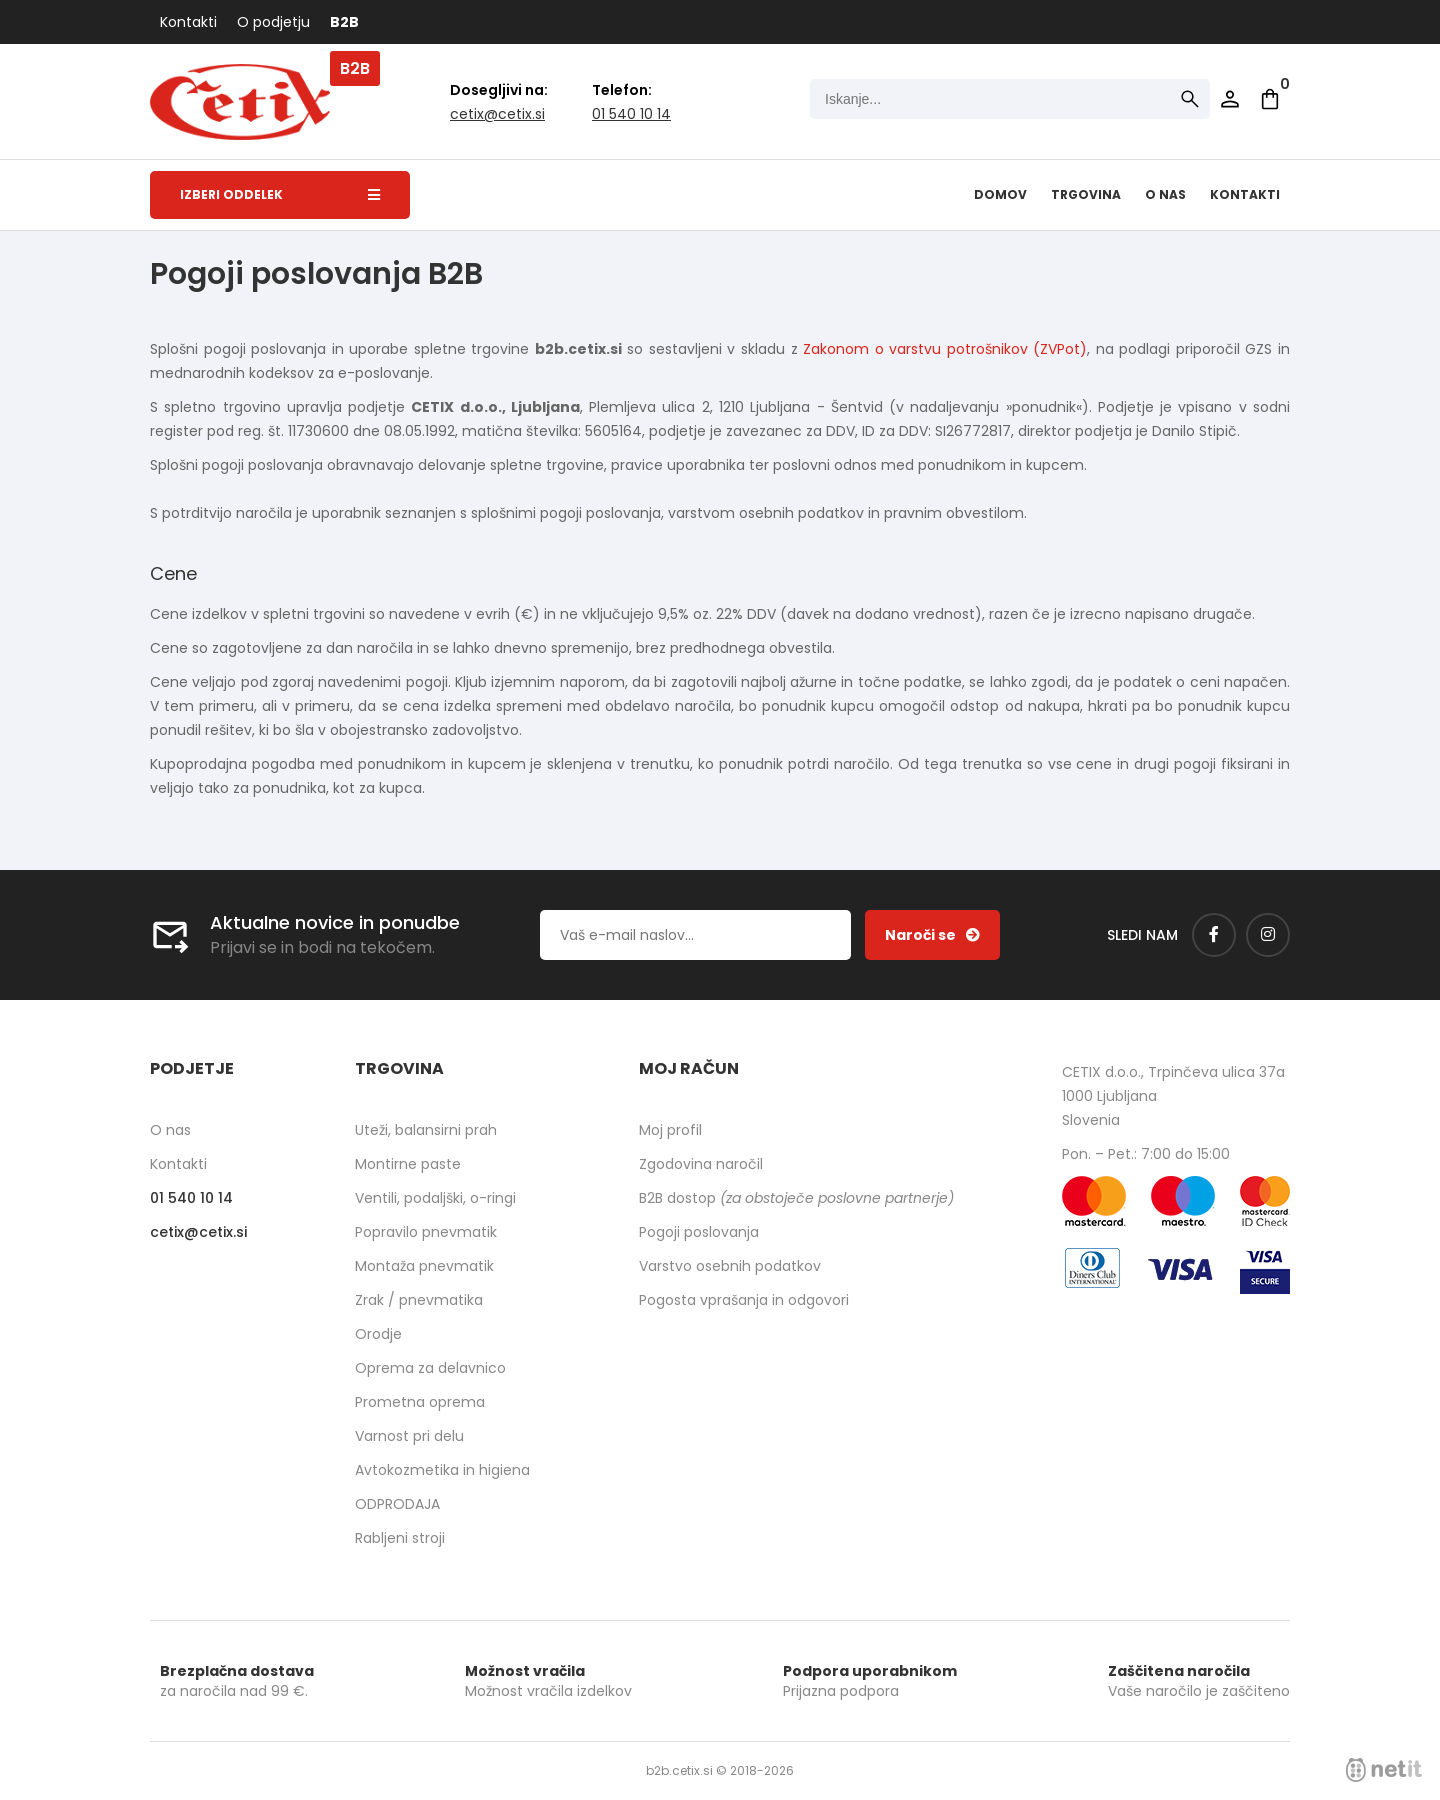 Image resolution: width=1440 pixels, height=1800 pixels. I want to click on Pogoji poslovanja, so click(699, 1232).